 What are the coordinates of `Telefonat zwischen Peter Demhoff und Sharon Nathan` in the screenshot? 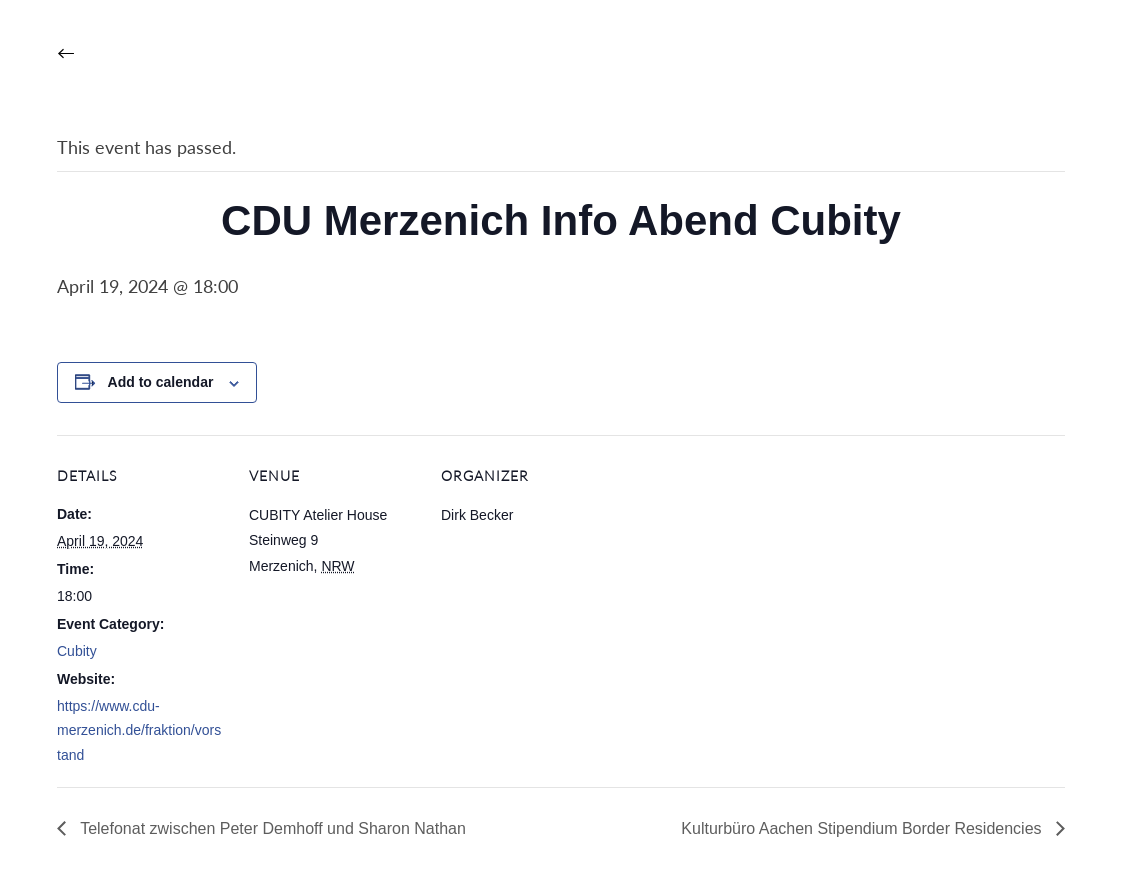 It's located at (271, 828).